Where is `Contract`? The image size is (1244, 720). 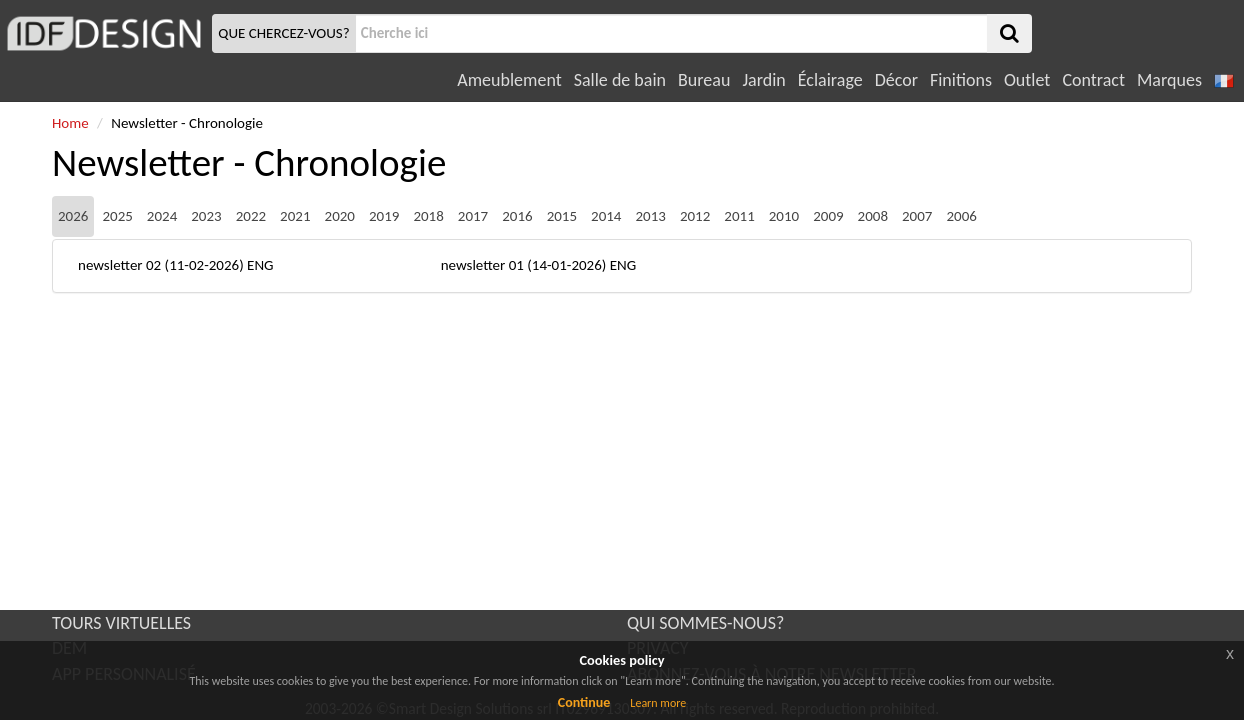 Contract is located at coordinates (1093, 80).